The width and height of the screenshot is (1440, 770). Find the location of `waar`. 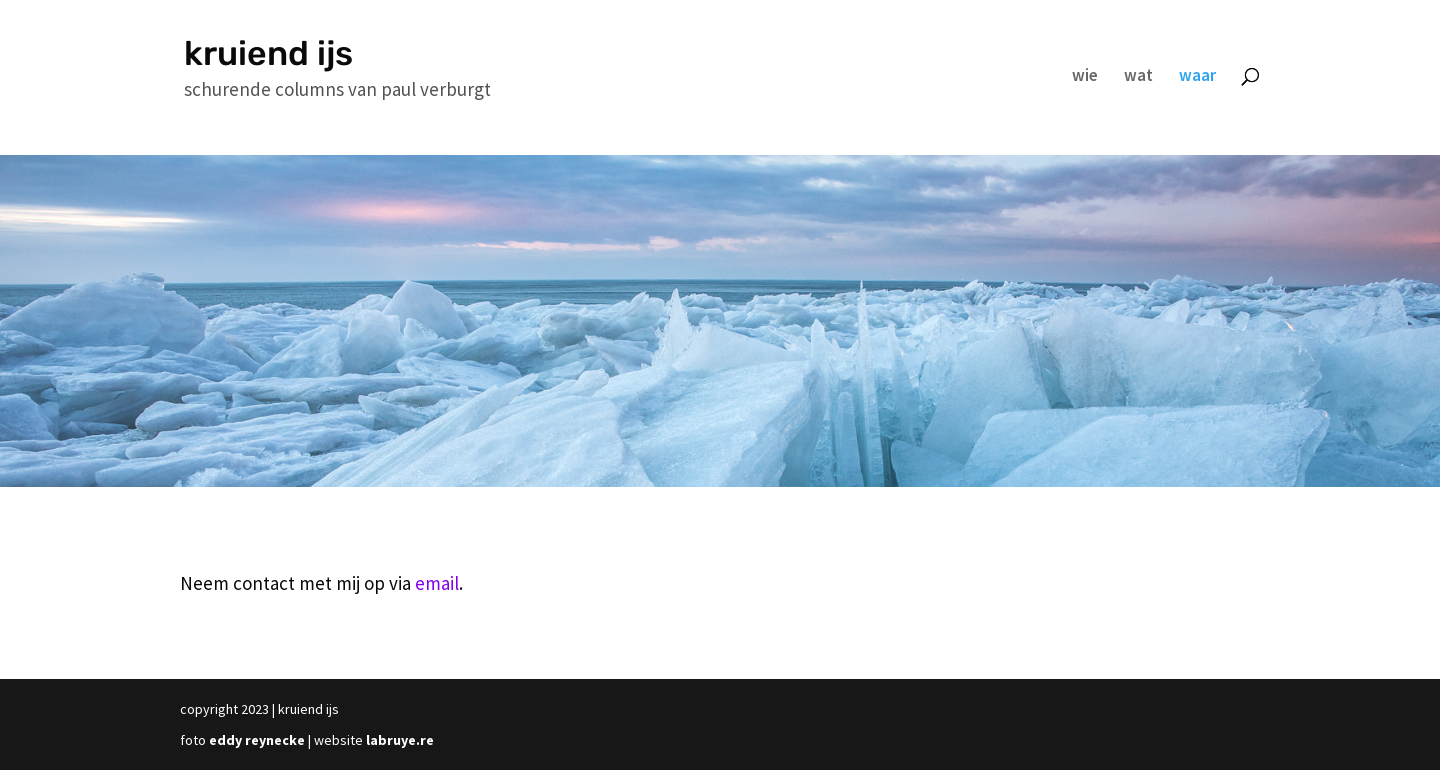

waar is located at coordinates (1197, 77).